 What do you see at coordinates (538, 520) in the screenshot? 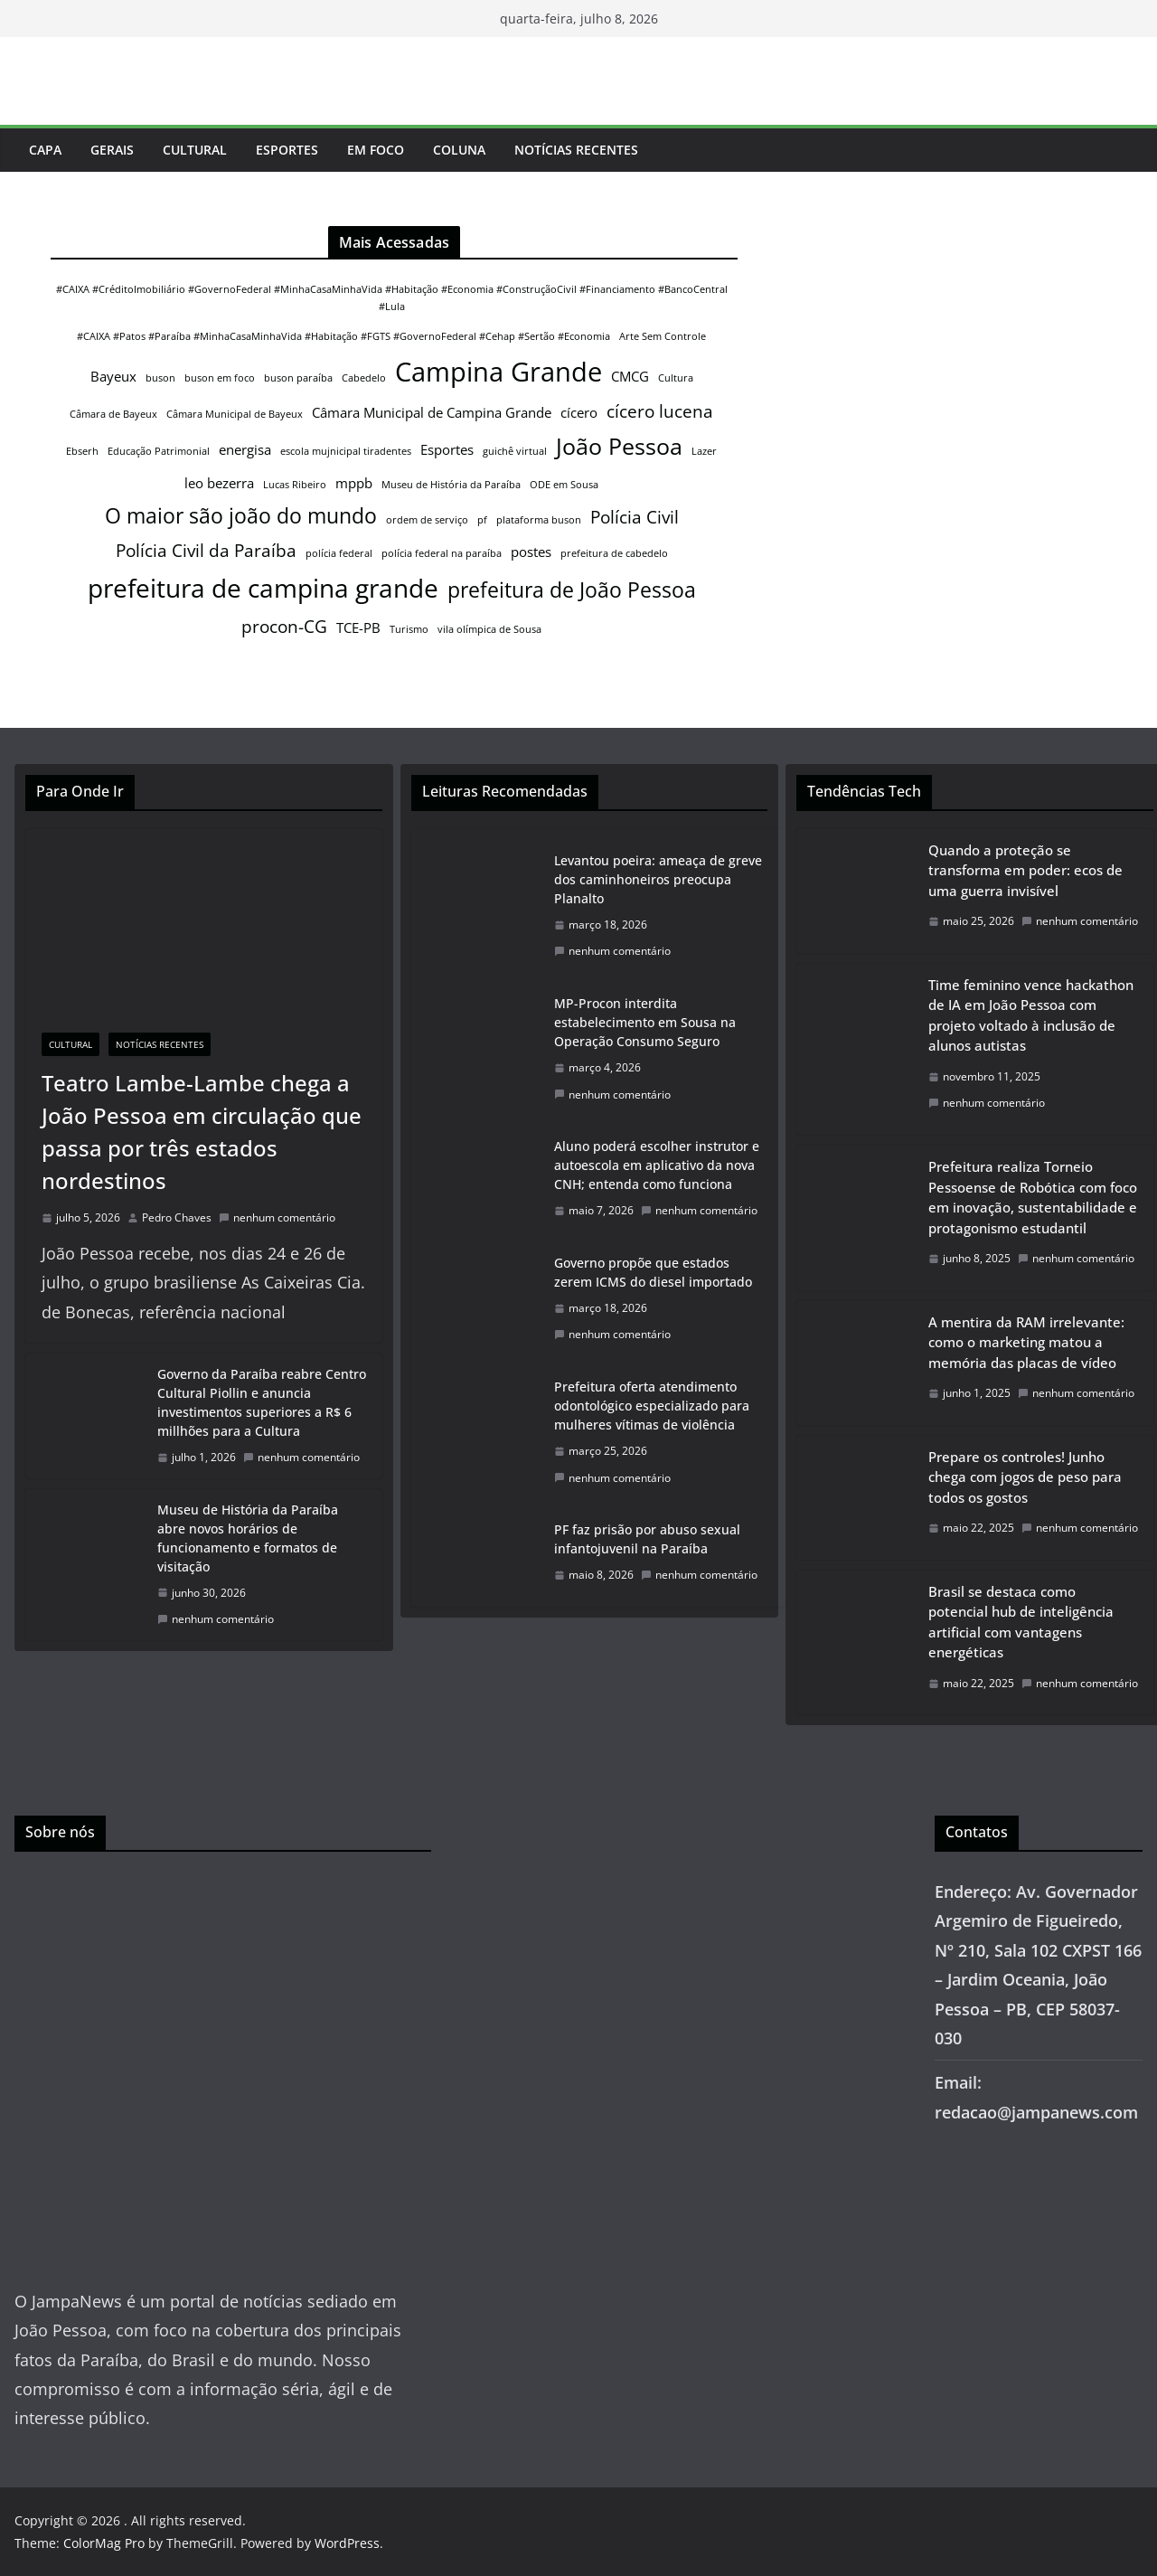
I see `plataforma buson [plataforma buson (1 item)]` at bounding box center [538, 520].